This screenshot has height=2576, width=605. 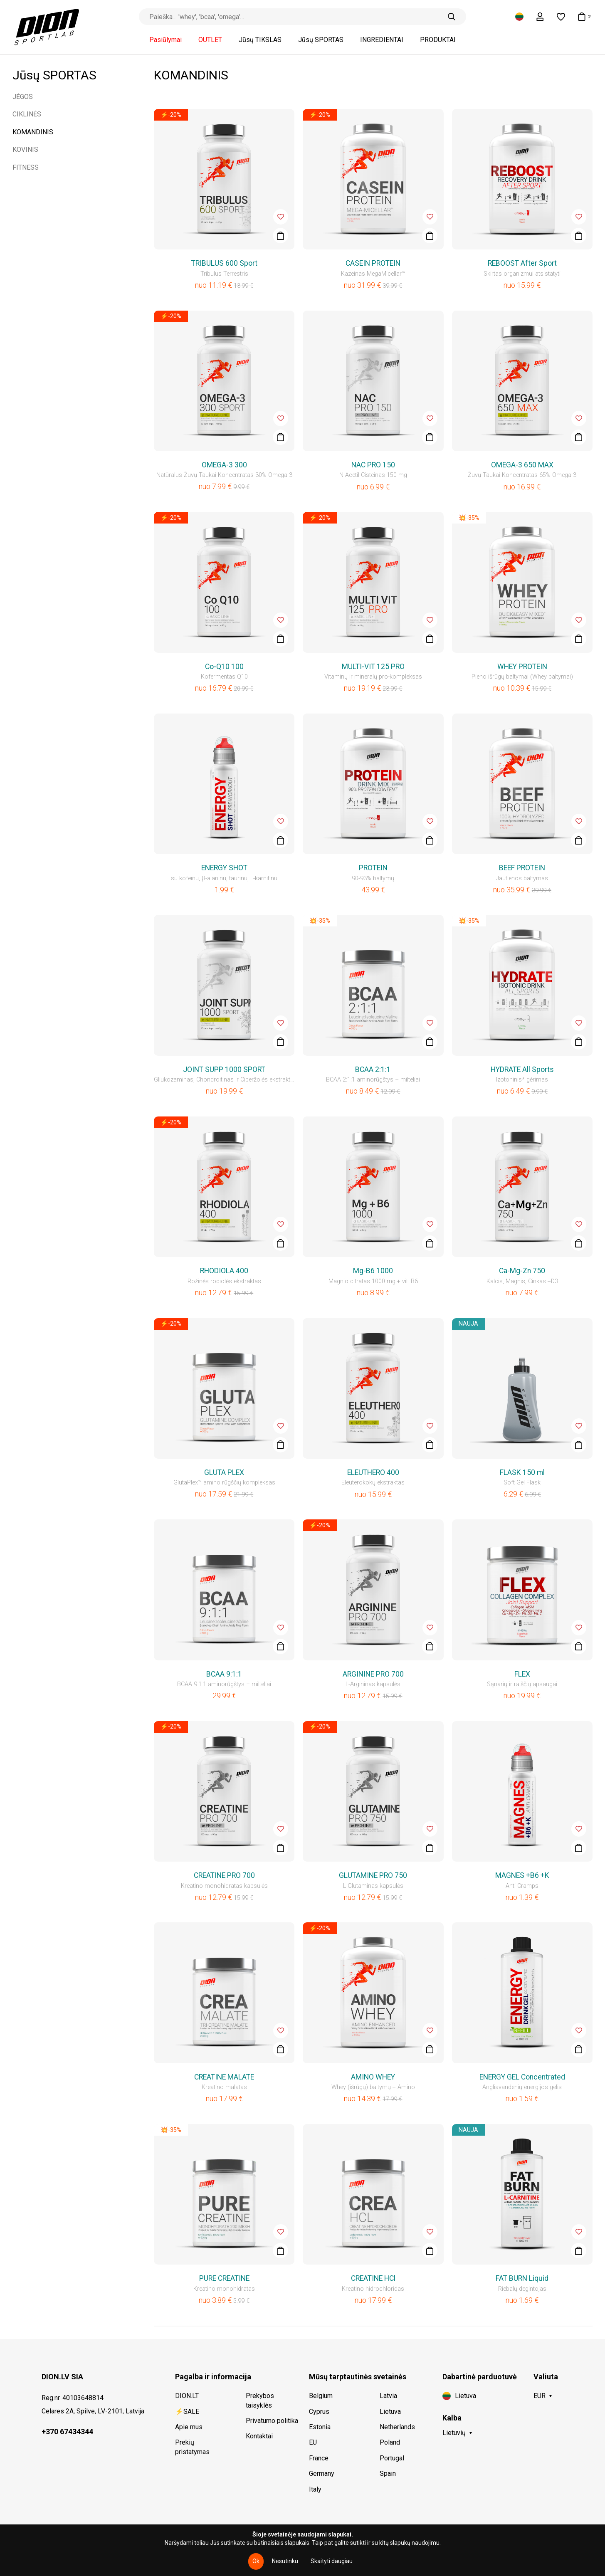 I want to click on ARGININE PRO 700, so click(x=373, y=1674).